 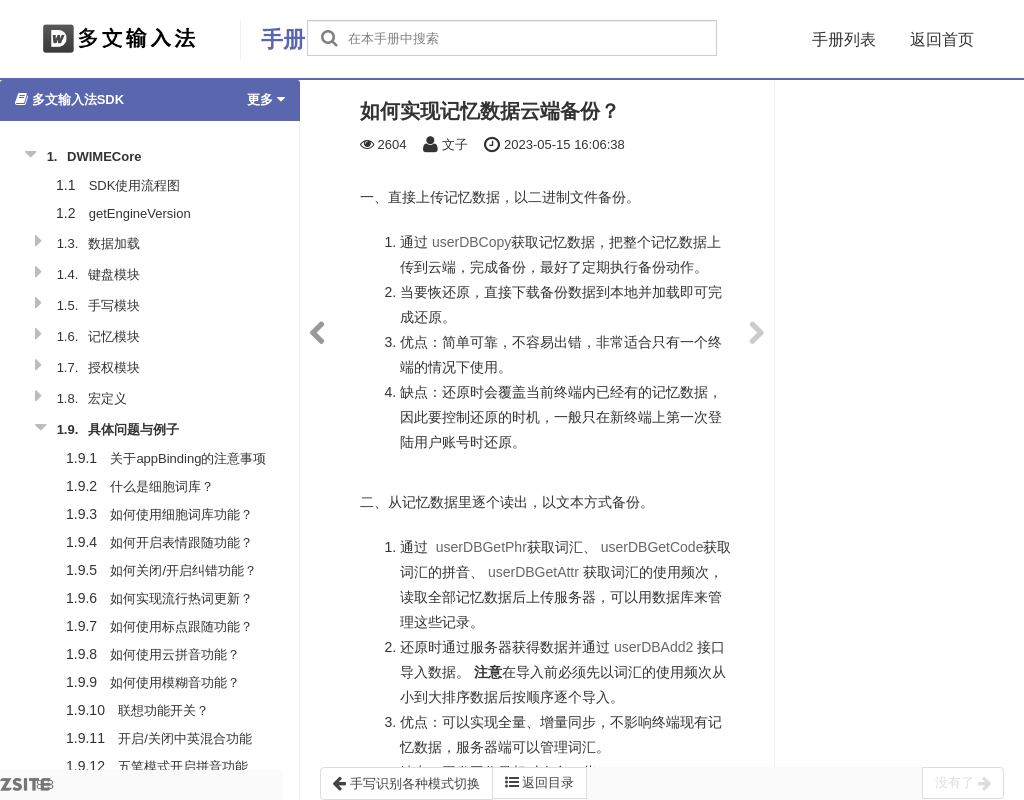 I want to click on 关于appBinding的注意事项, so click(x=188, y=458).